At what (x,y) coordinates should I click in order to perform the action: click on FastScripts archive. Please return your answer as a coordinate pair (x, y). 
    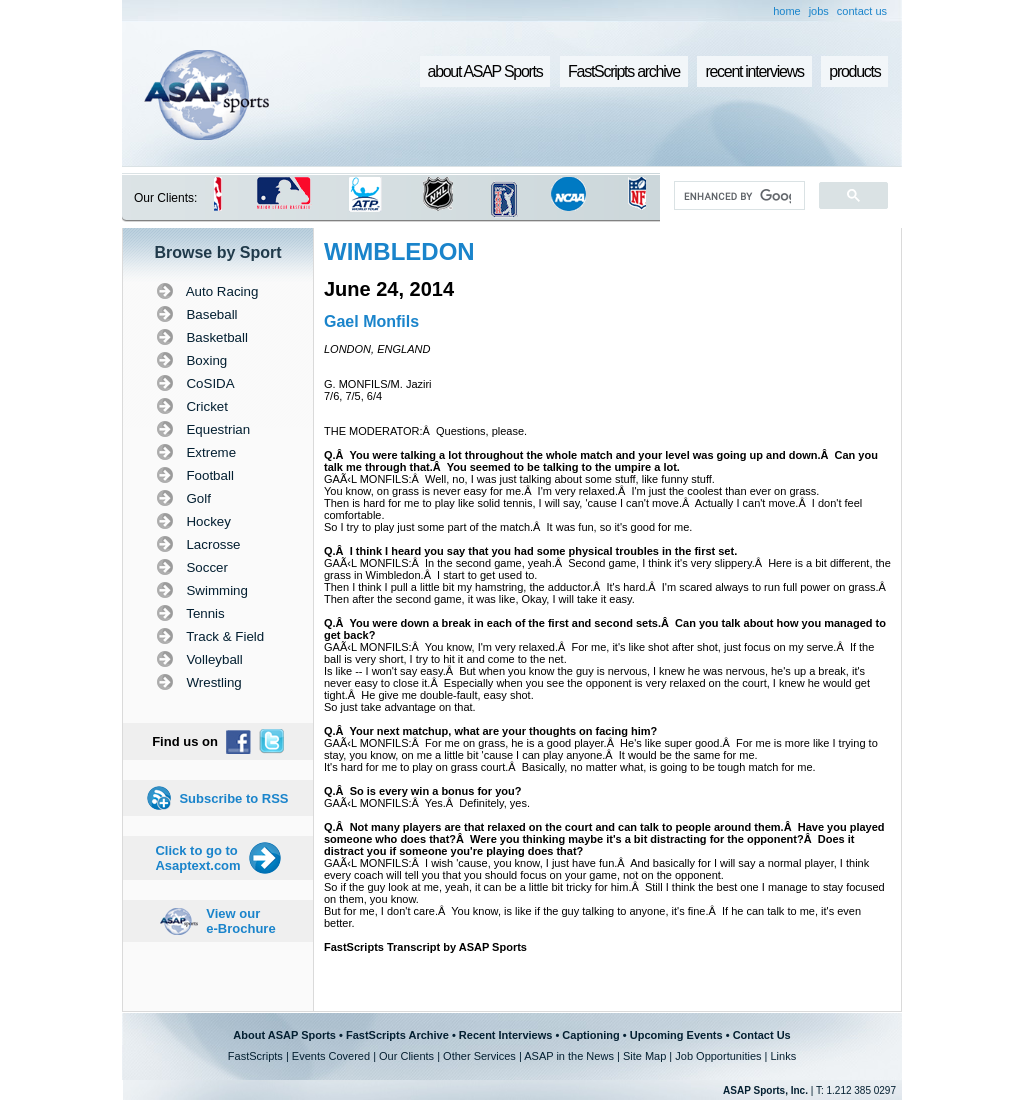
    Looking at the image, I should click on (624, 71).